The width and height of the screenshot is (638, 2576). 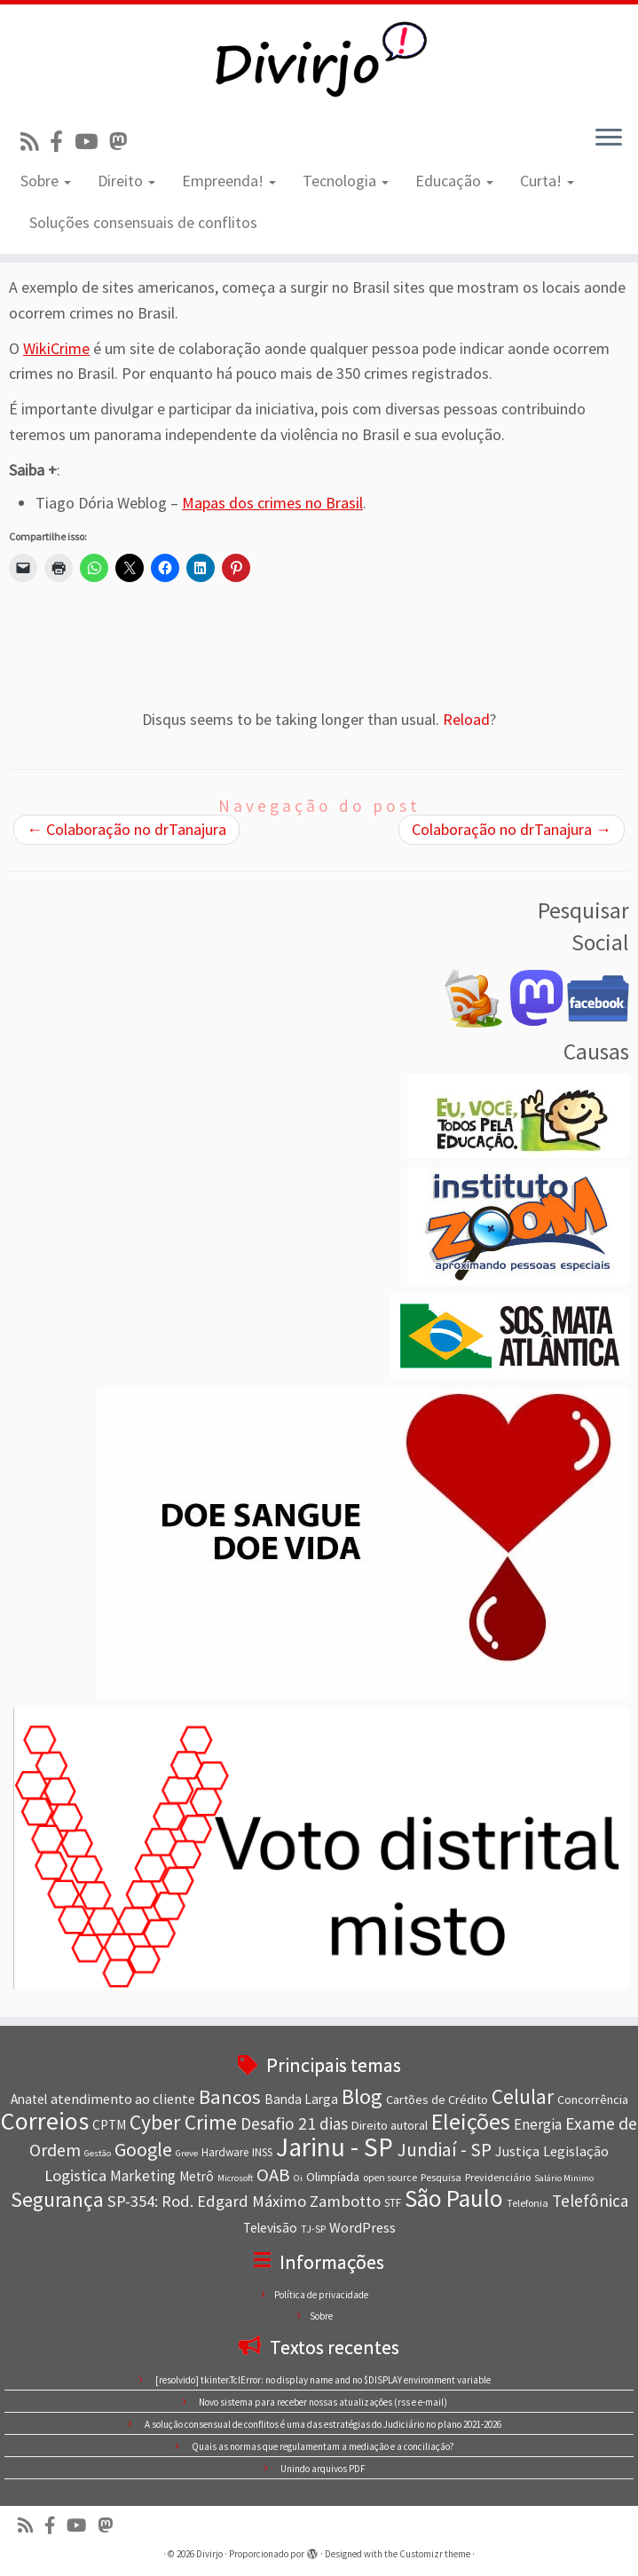 What do you see at coordinates (564, 2178) in the screenshot?
I see `Salário Minimo [Salário Minimo (6 itens)]` at bounding box center [564, 2178].